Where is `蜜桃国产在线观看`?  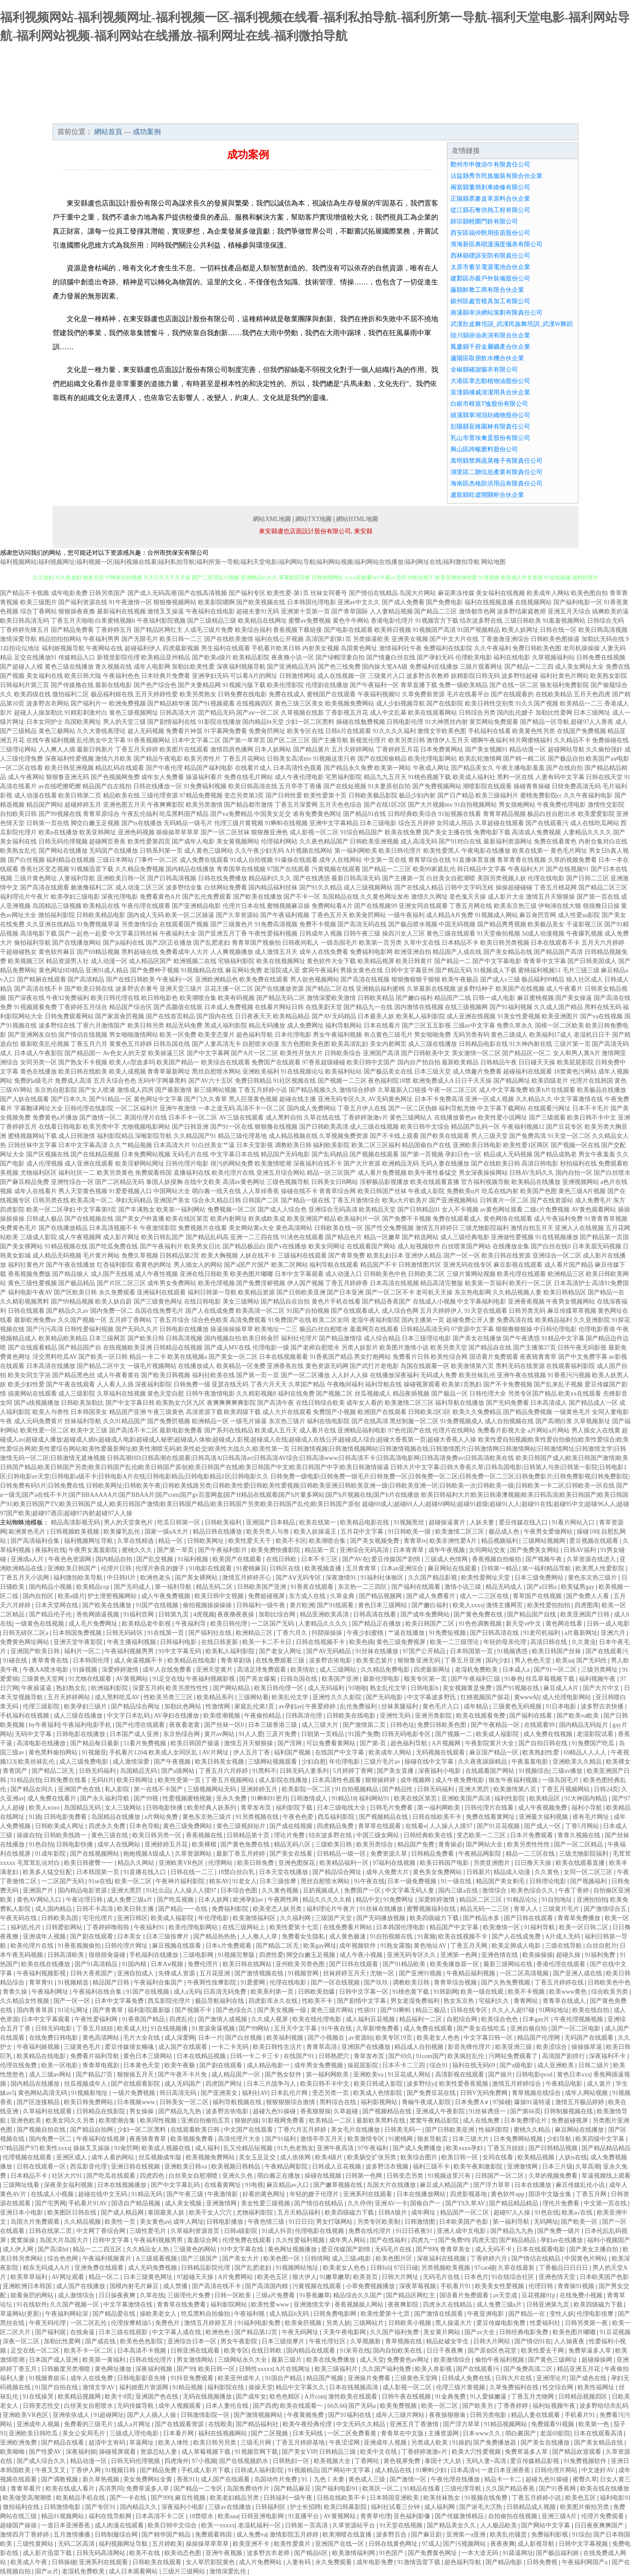 蜜桃国产在线观看 is located at coordinates (331, 694).